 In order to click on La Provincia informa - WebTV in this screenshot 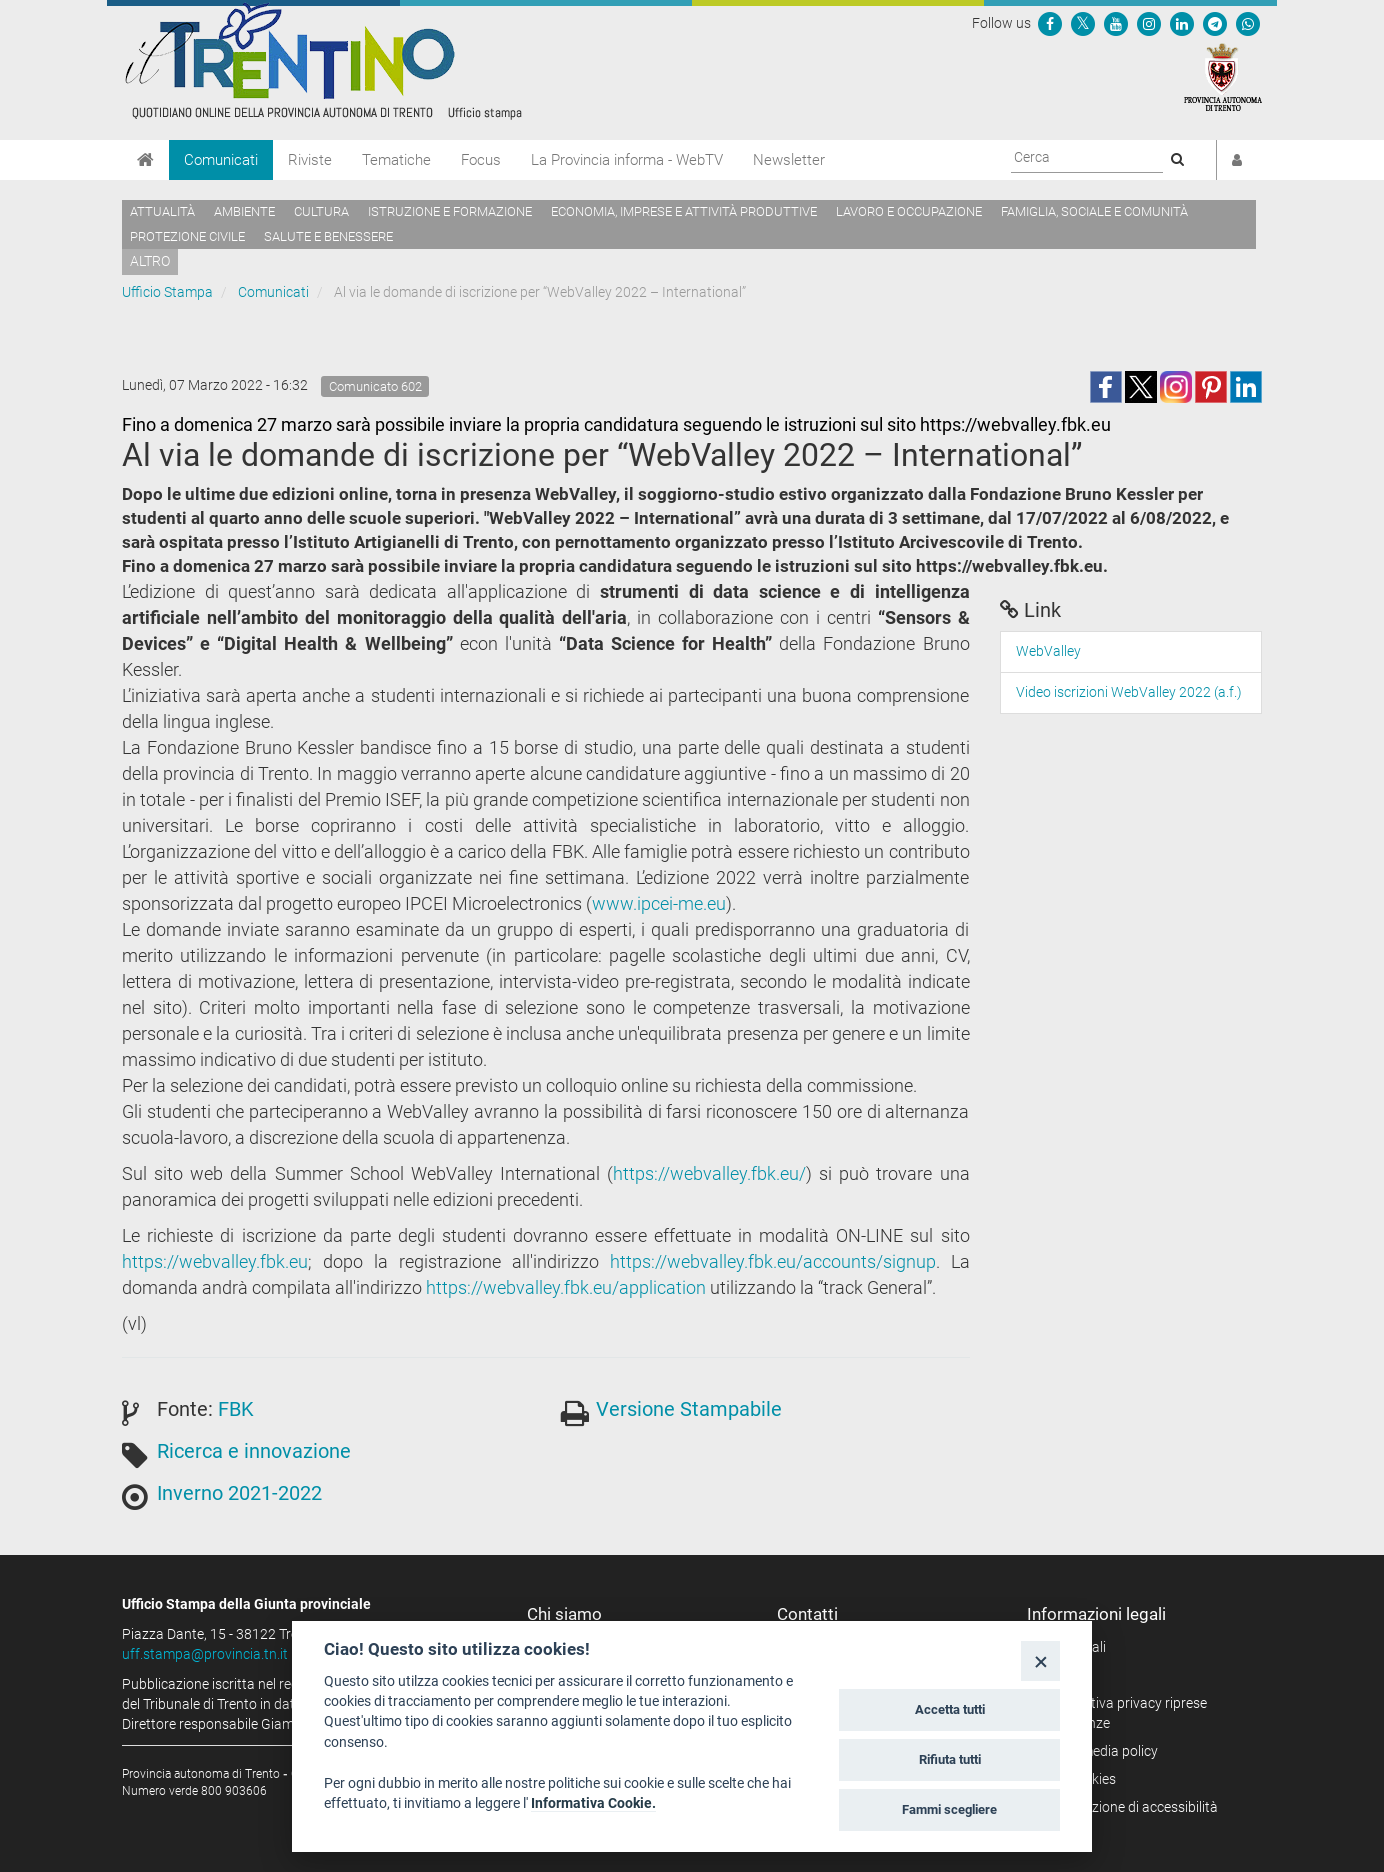, I will do `click(627, 160)`.